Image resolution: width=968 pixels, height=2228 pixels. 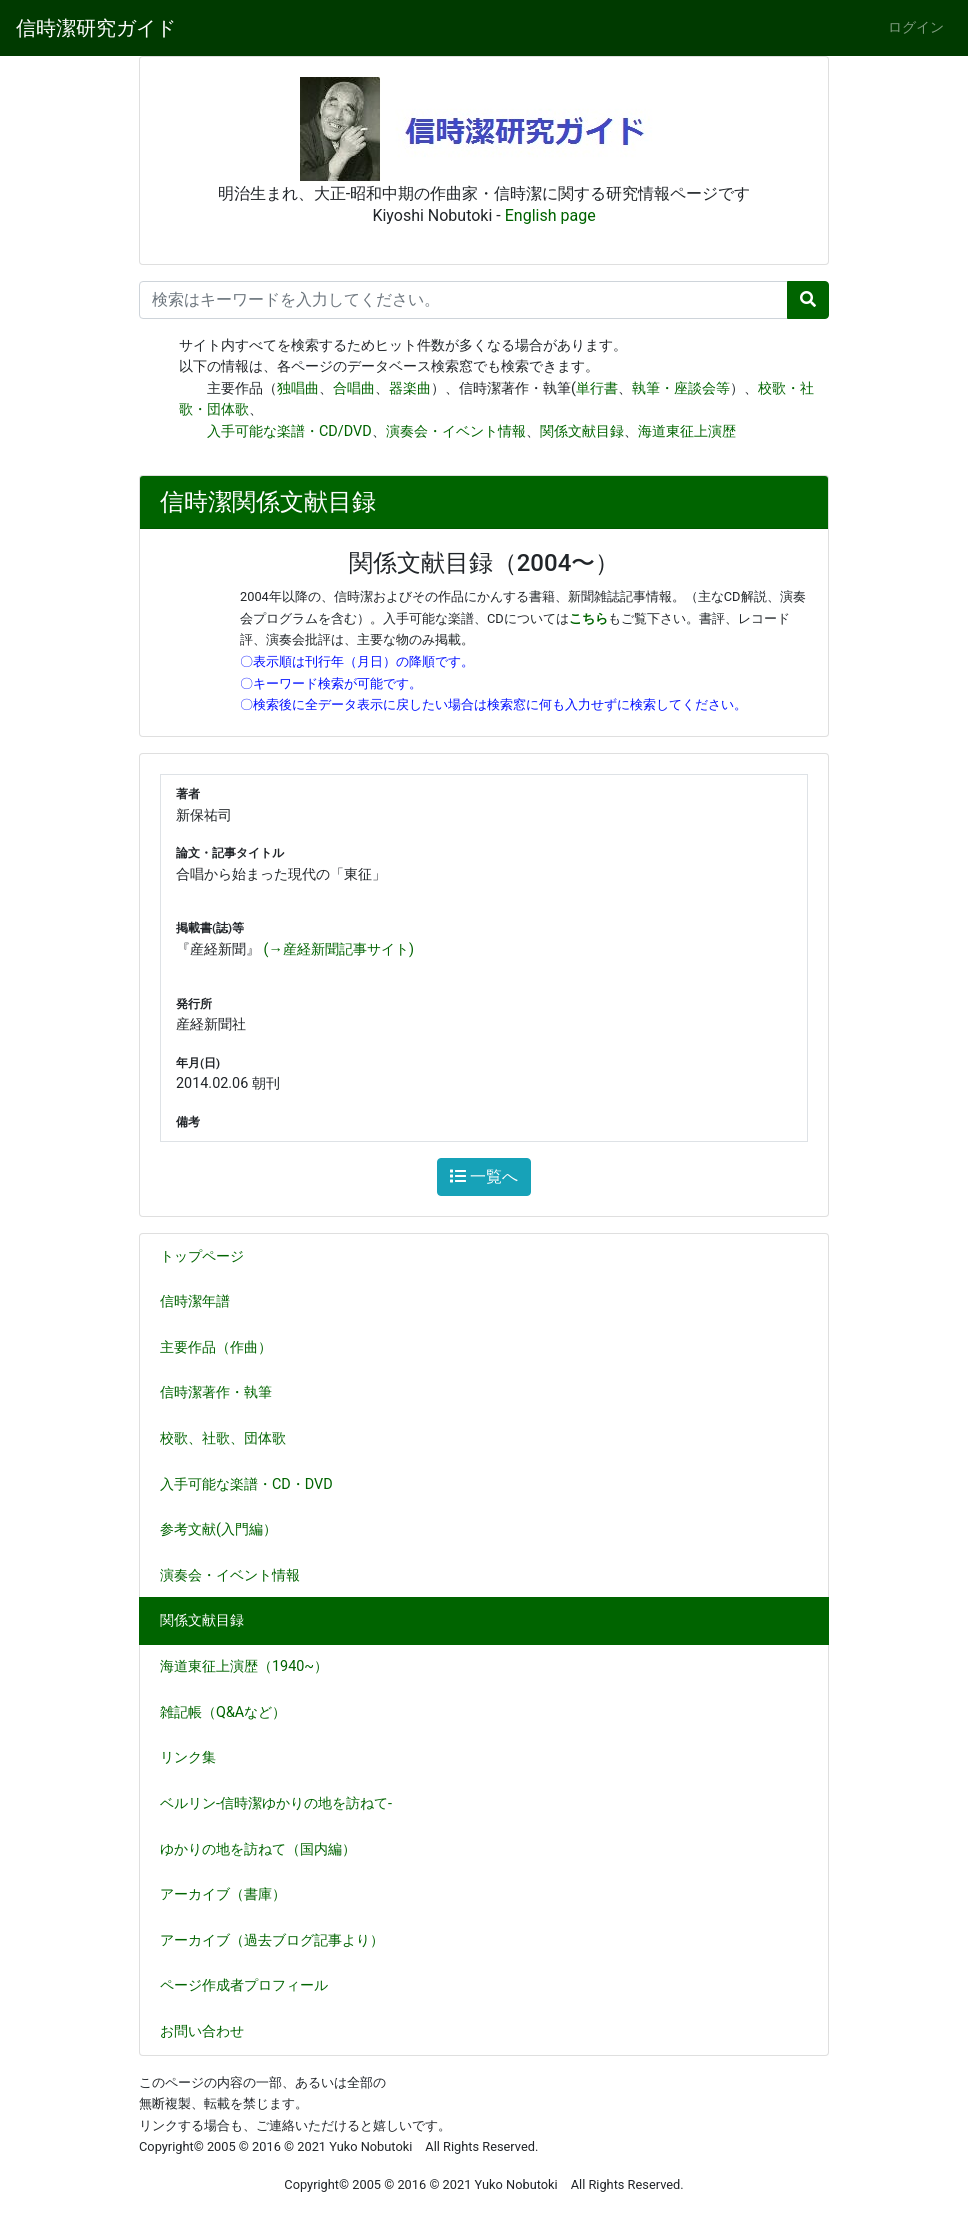 What do you see at coordinates (266, 1849) in the screenshot?
I see `ゆかりの地を訪ねて（国内編）` at bounding box center [266, 1849].